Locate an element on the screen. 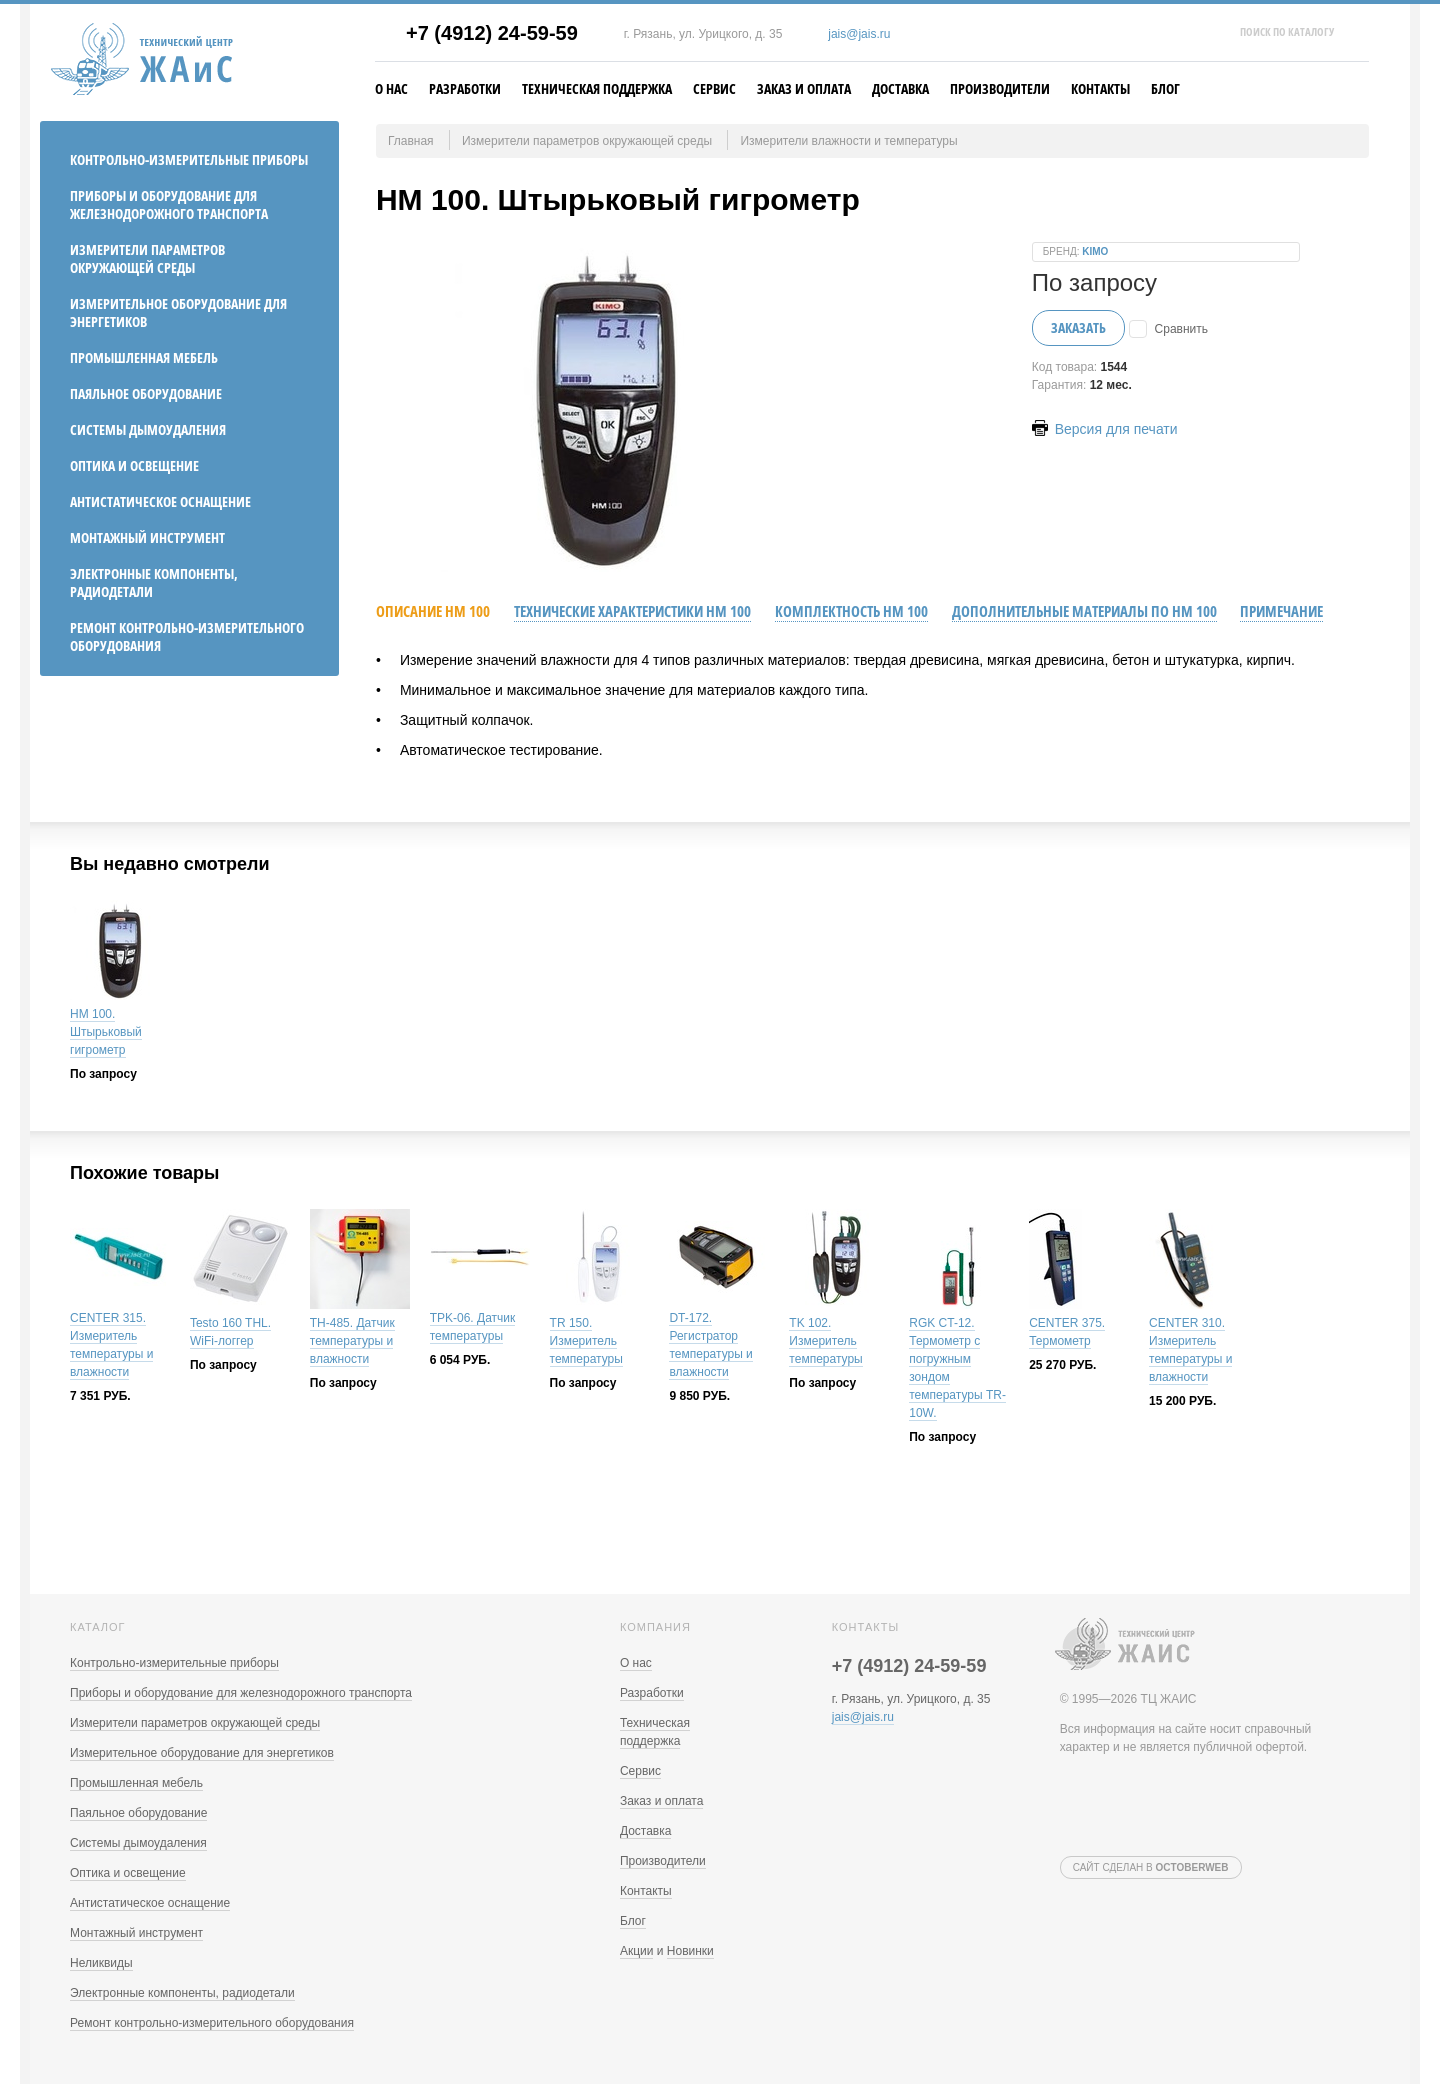  Акции is located at coordinates (637, 1951).